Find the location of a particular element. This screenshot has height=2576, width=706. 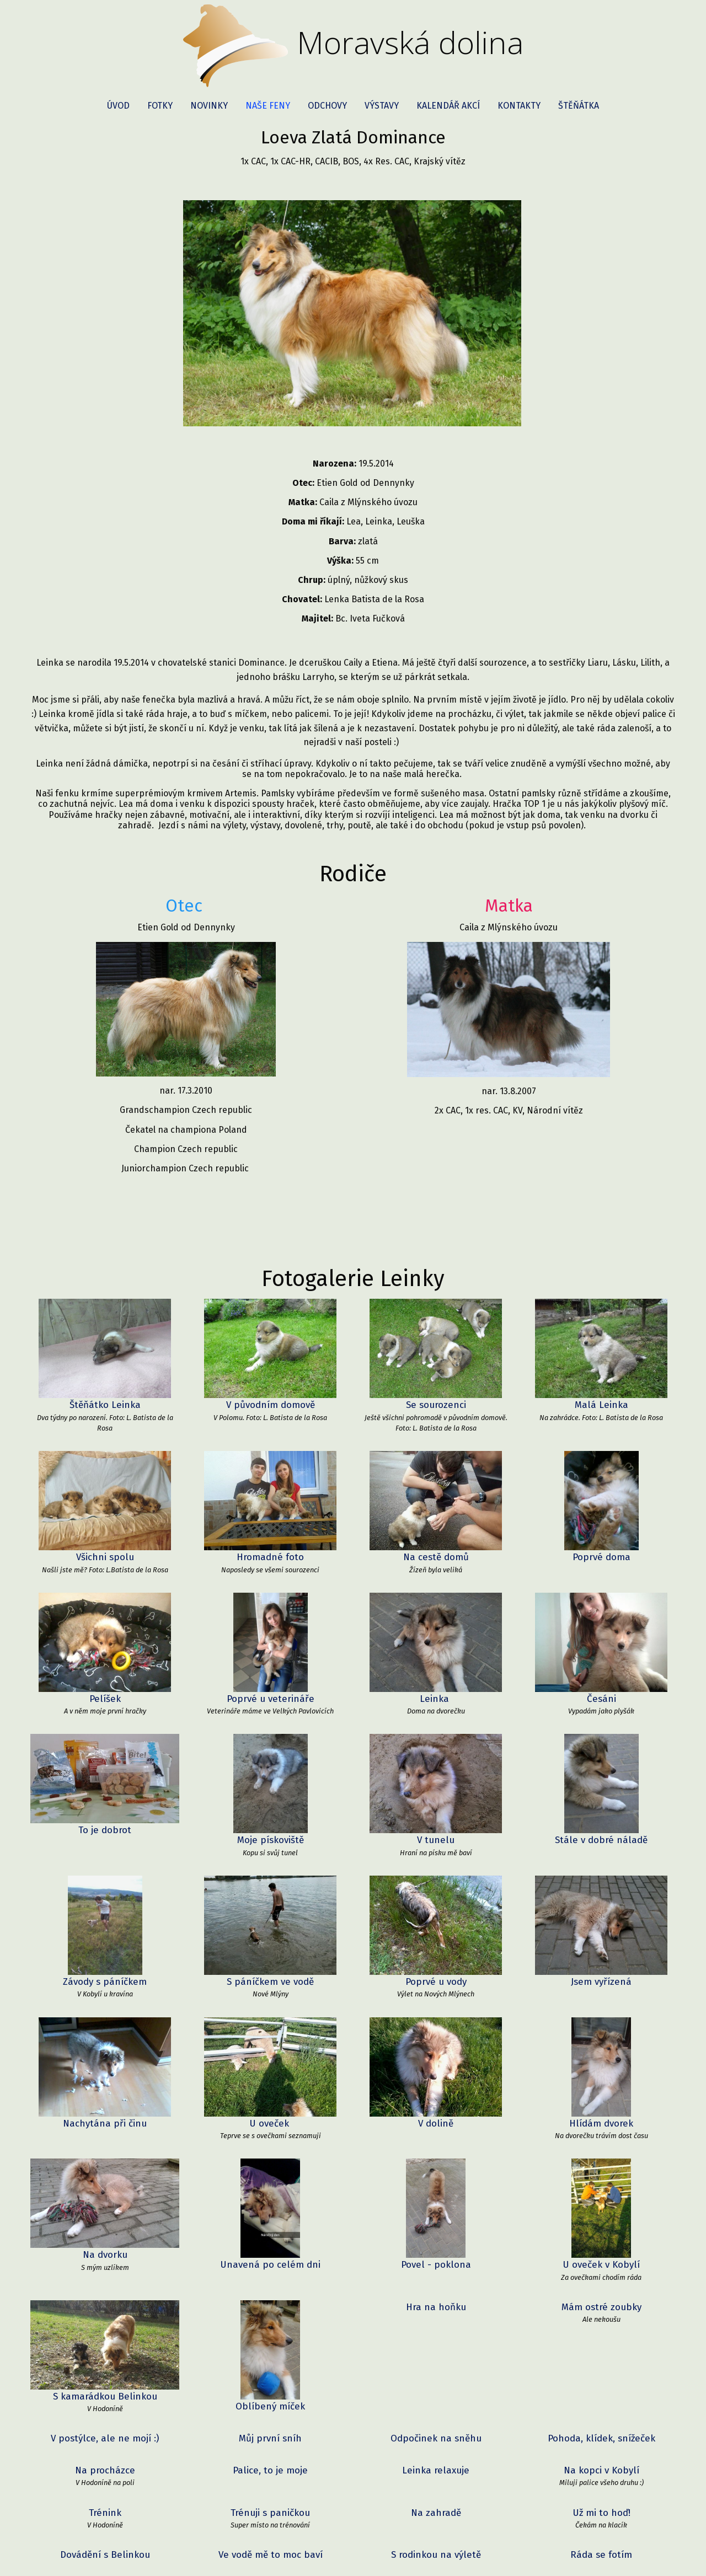

Hra s tenisákem is located at coordinates (270, 2510).